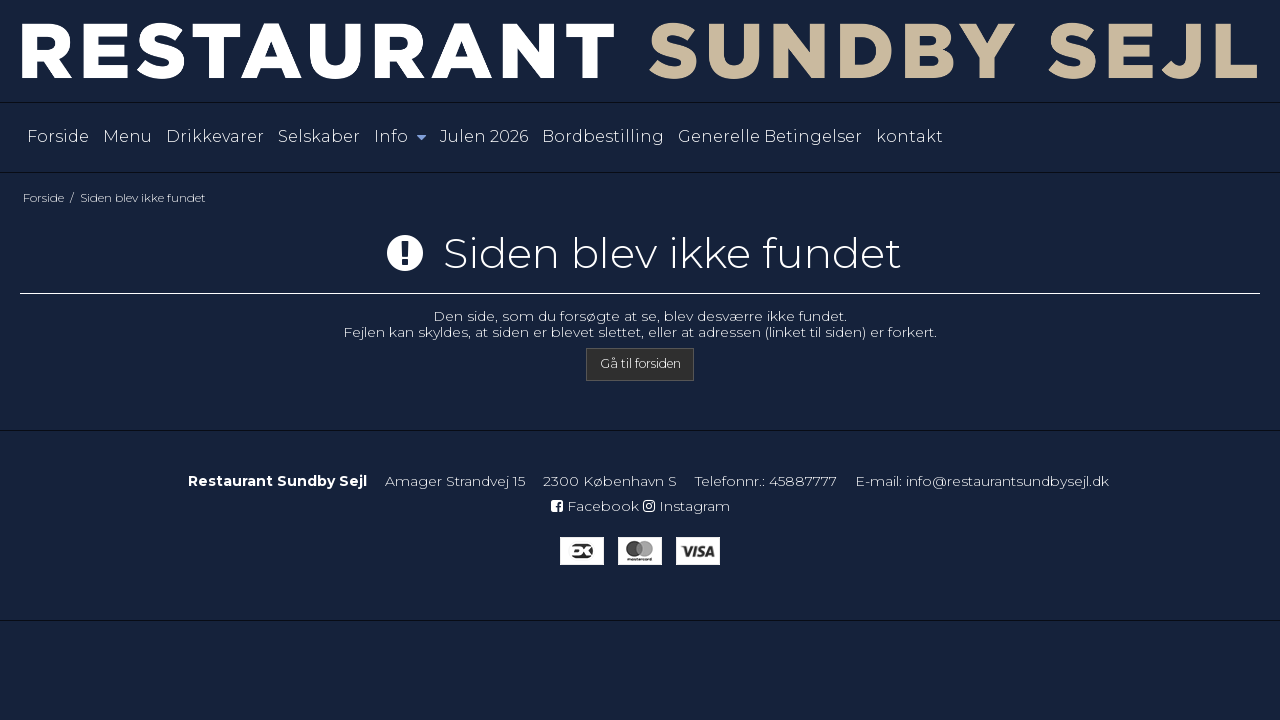  I want to click on 45887777, so click(803, 481).